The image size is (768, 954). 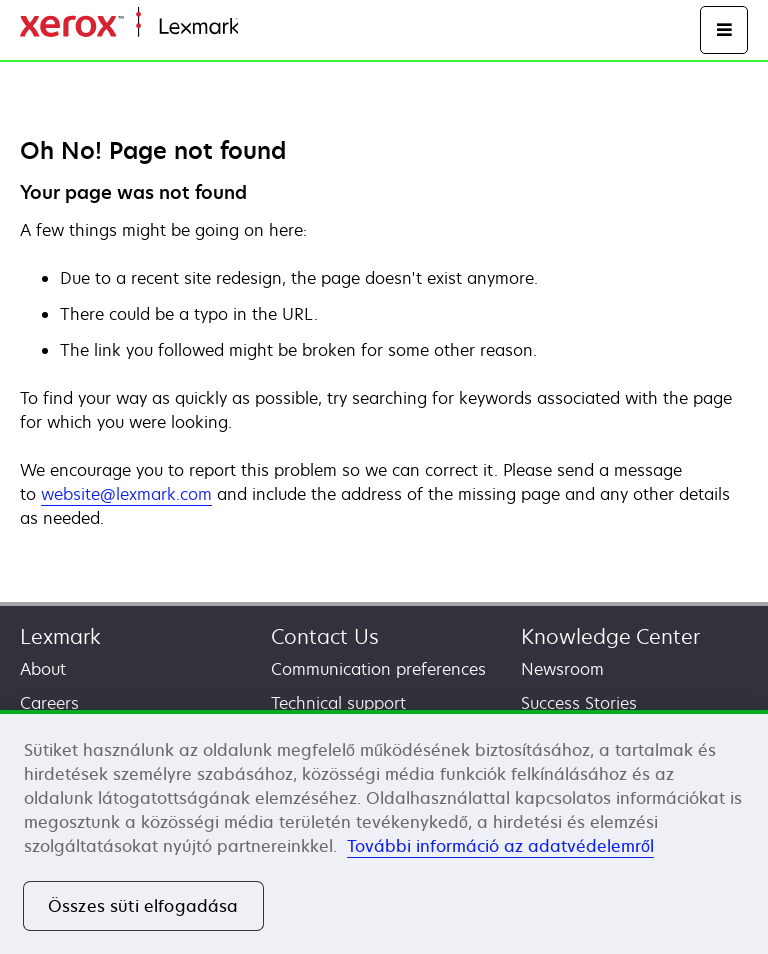 I want to click on Technical support, so click(x=338, y=703).